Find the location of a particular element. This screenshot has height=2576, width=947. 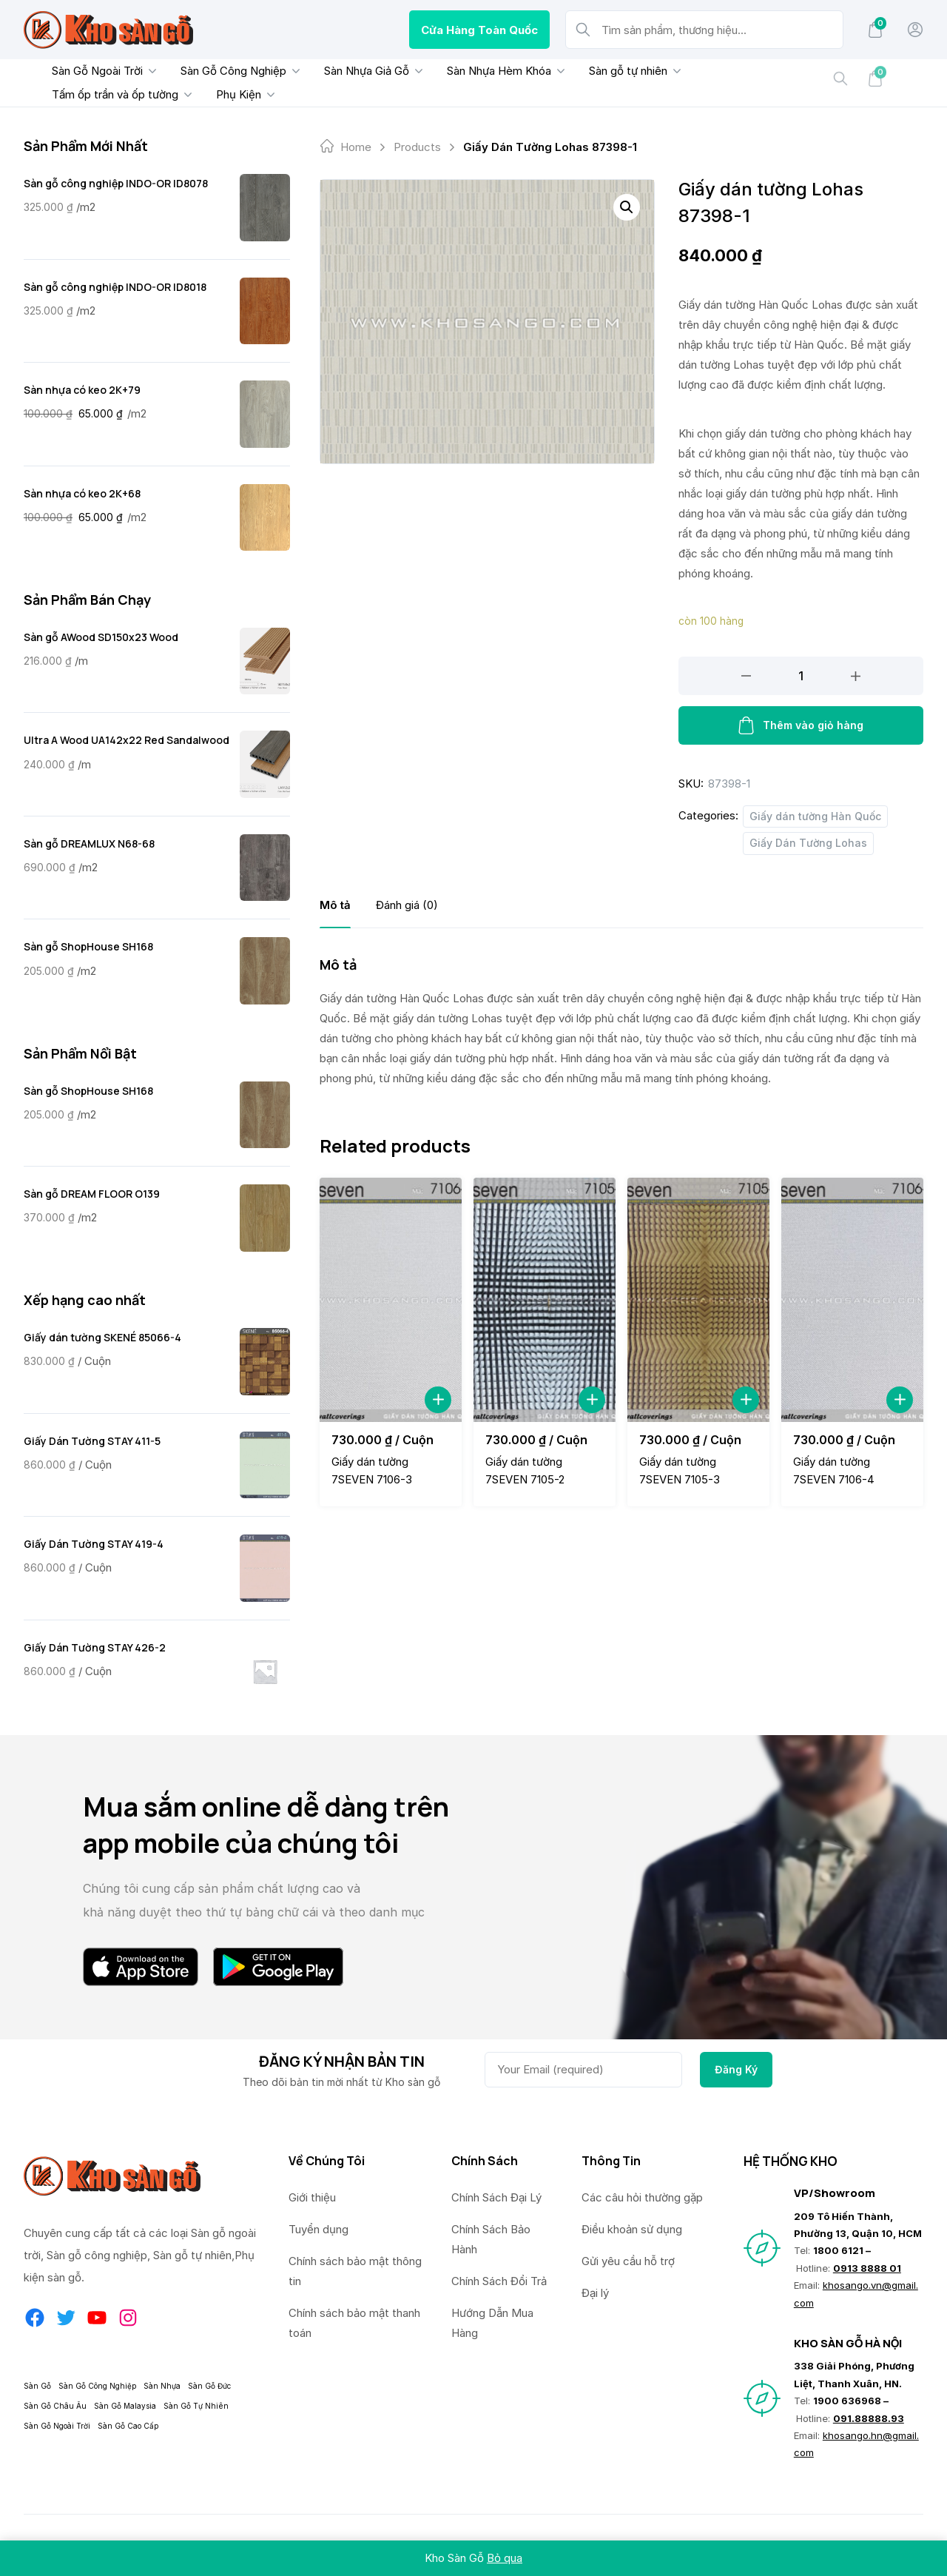

Sàn Gỗ Ngoài Trời is located at coordinates (86, 71).